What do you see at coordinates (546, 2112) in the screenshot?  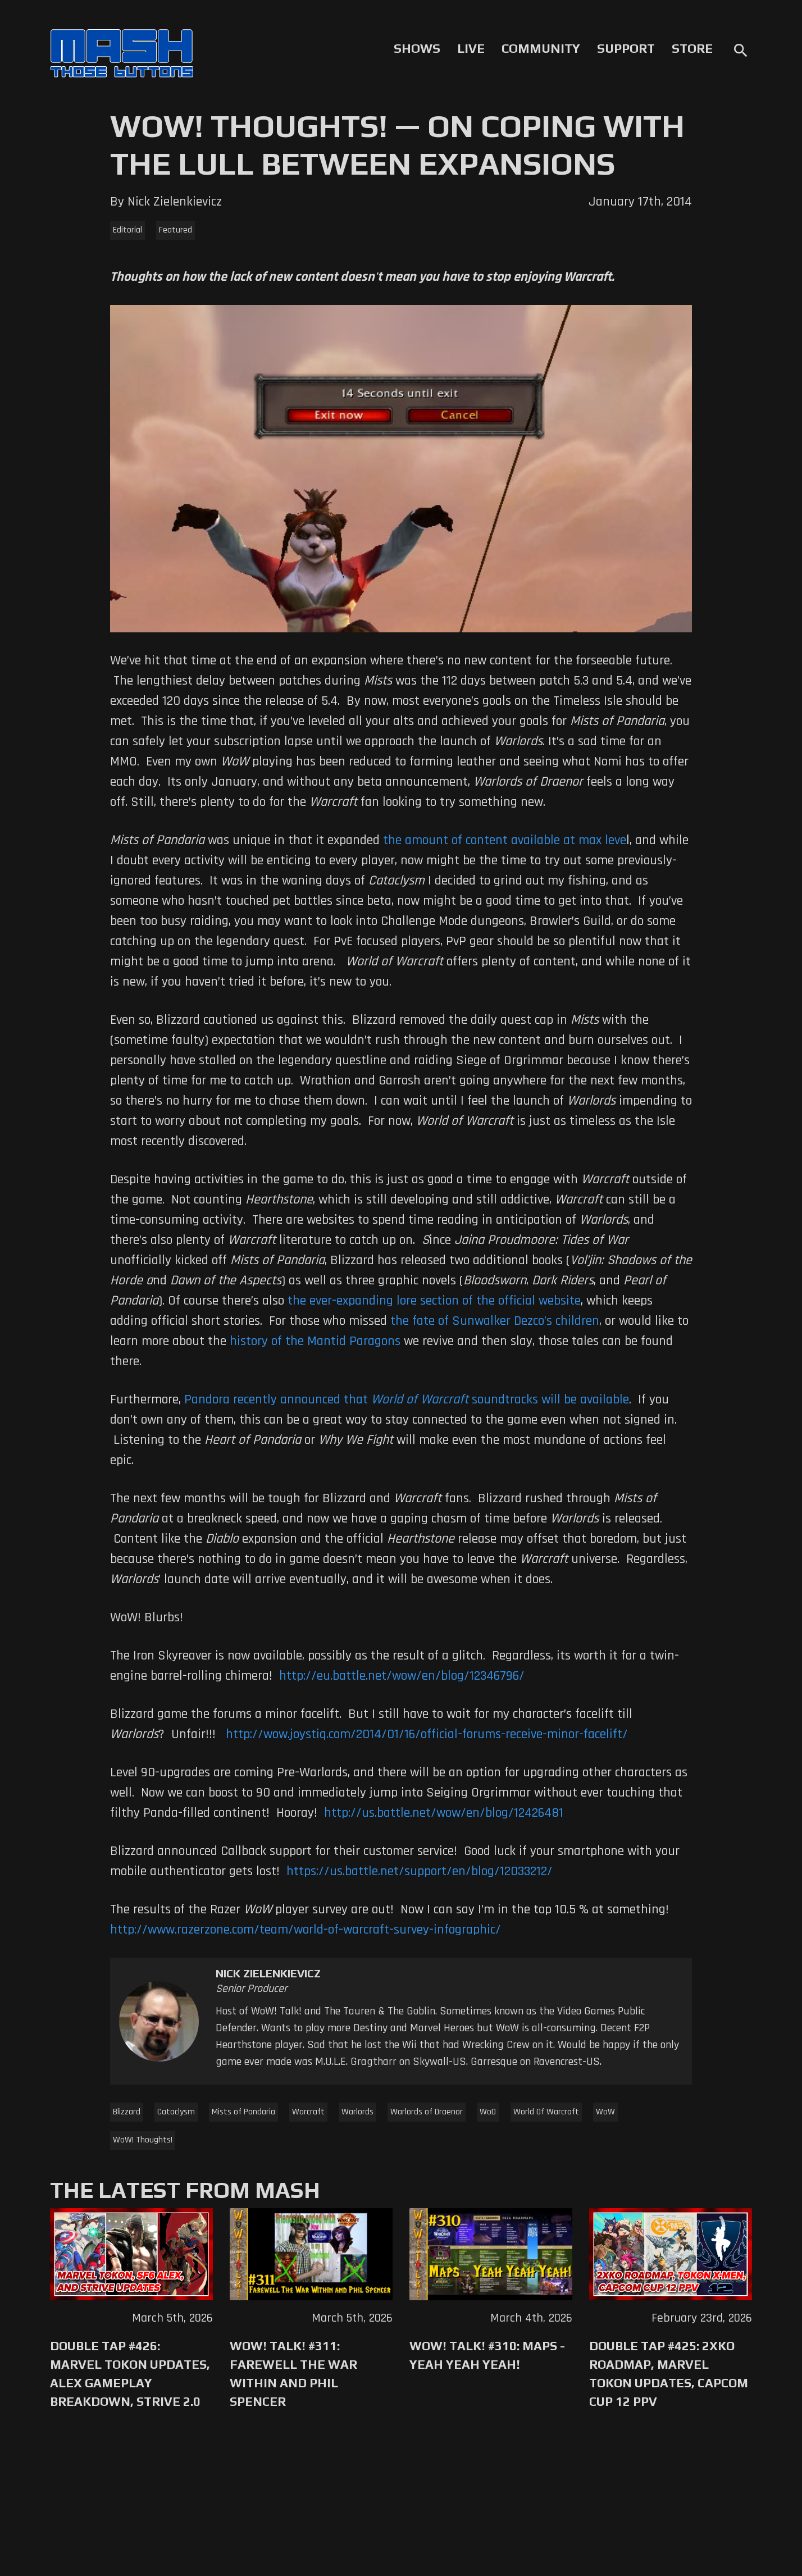 I see `World Of Warcraft` at bounding box center [546, 2112].